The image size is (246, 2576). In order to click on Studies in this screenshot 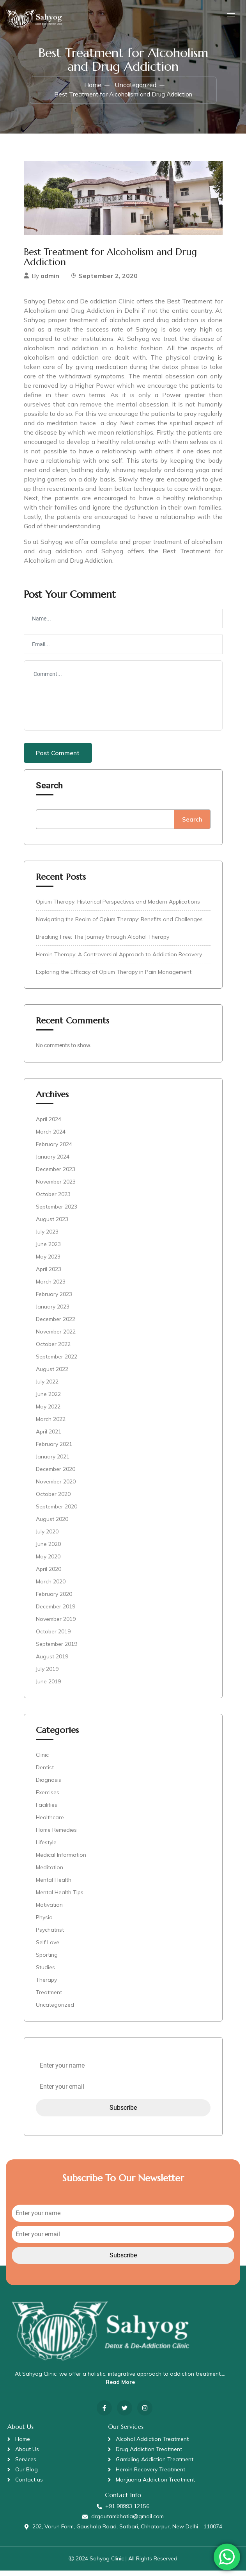, I will do `click(45, 1972)`.